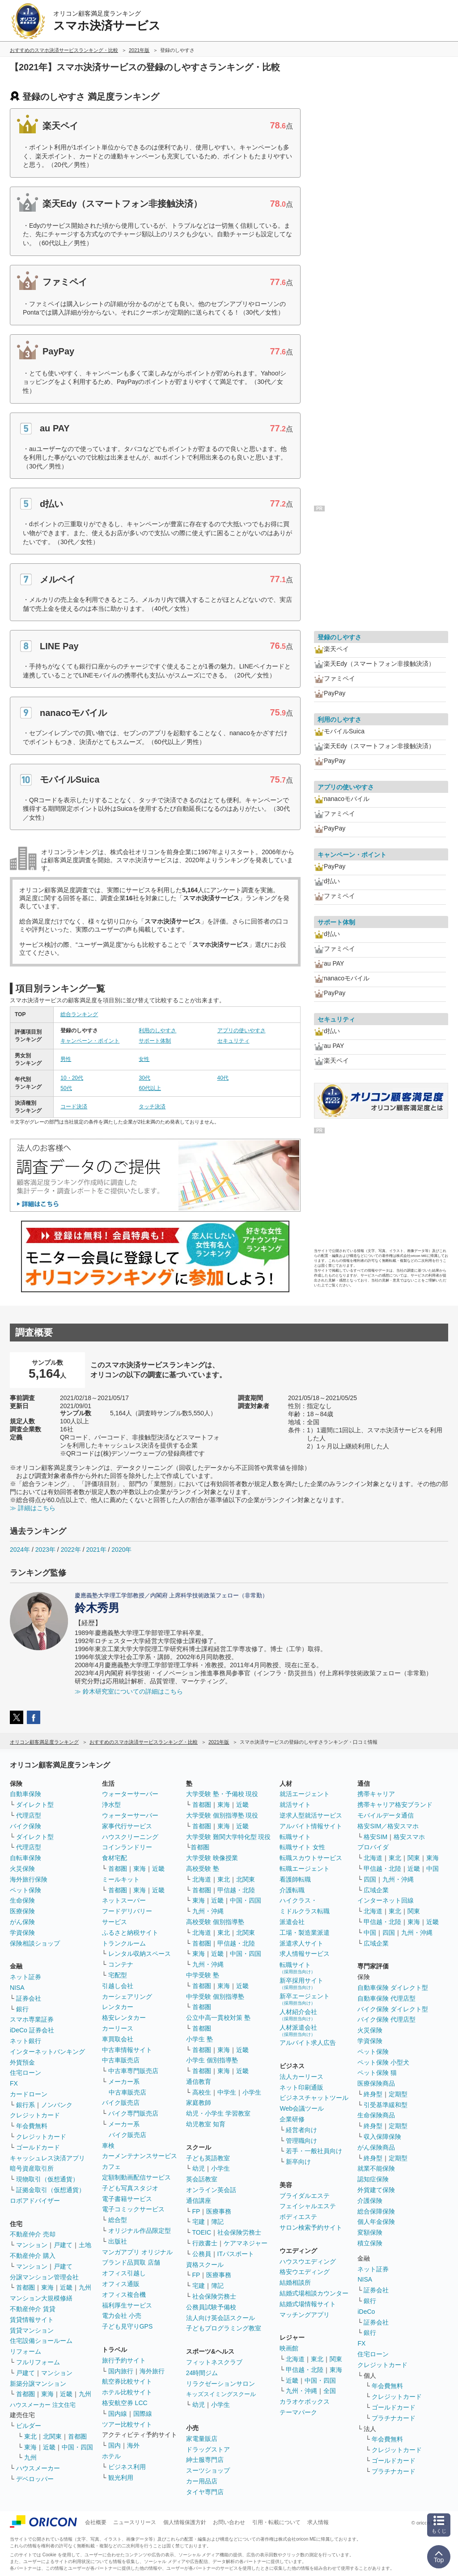 This screenshot has height=2576, width=458. I want to click on ゴールドカード, so click(38, 2147).